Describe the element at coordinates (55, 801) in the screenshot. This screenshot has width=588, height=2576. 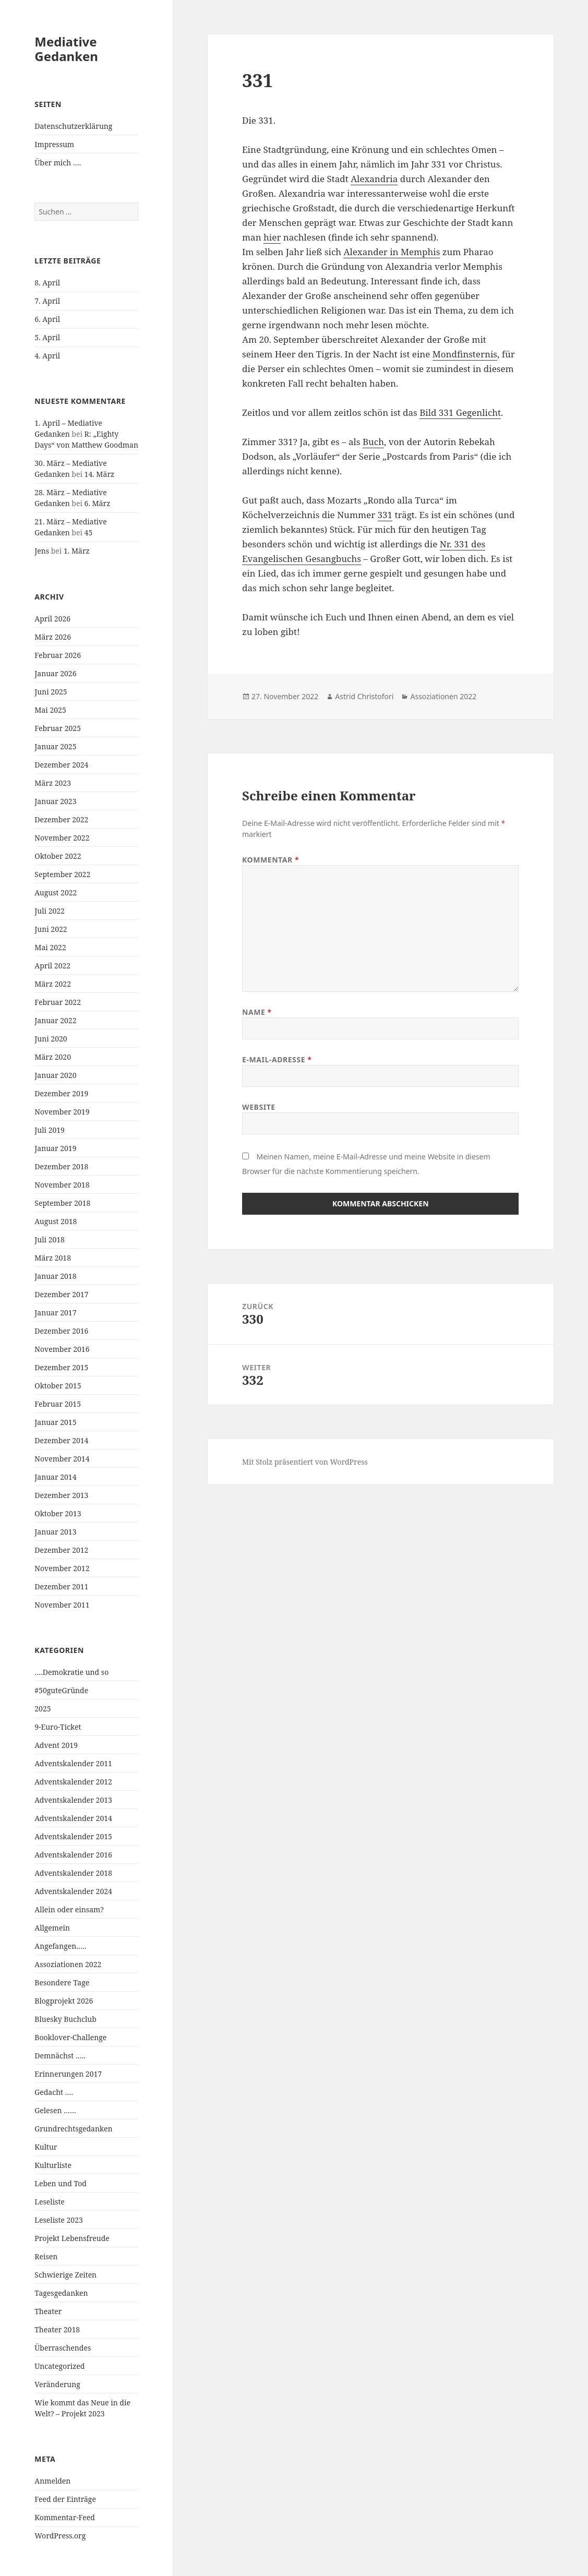
I see `Januar 2023` at that location.